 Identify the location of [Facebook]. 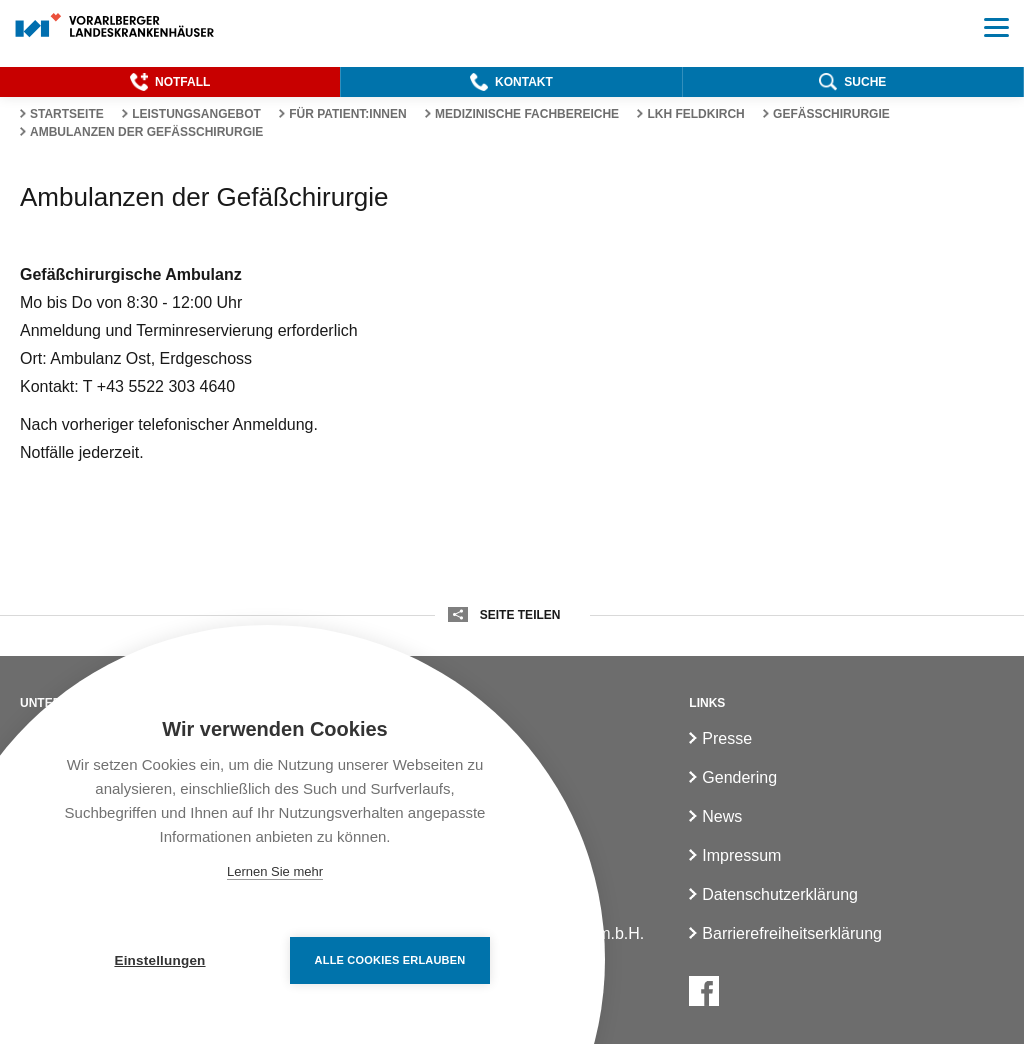
(704, 991).